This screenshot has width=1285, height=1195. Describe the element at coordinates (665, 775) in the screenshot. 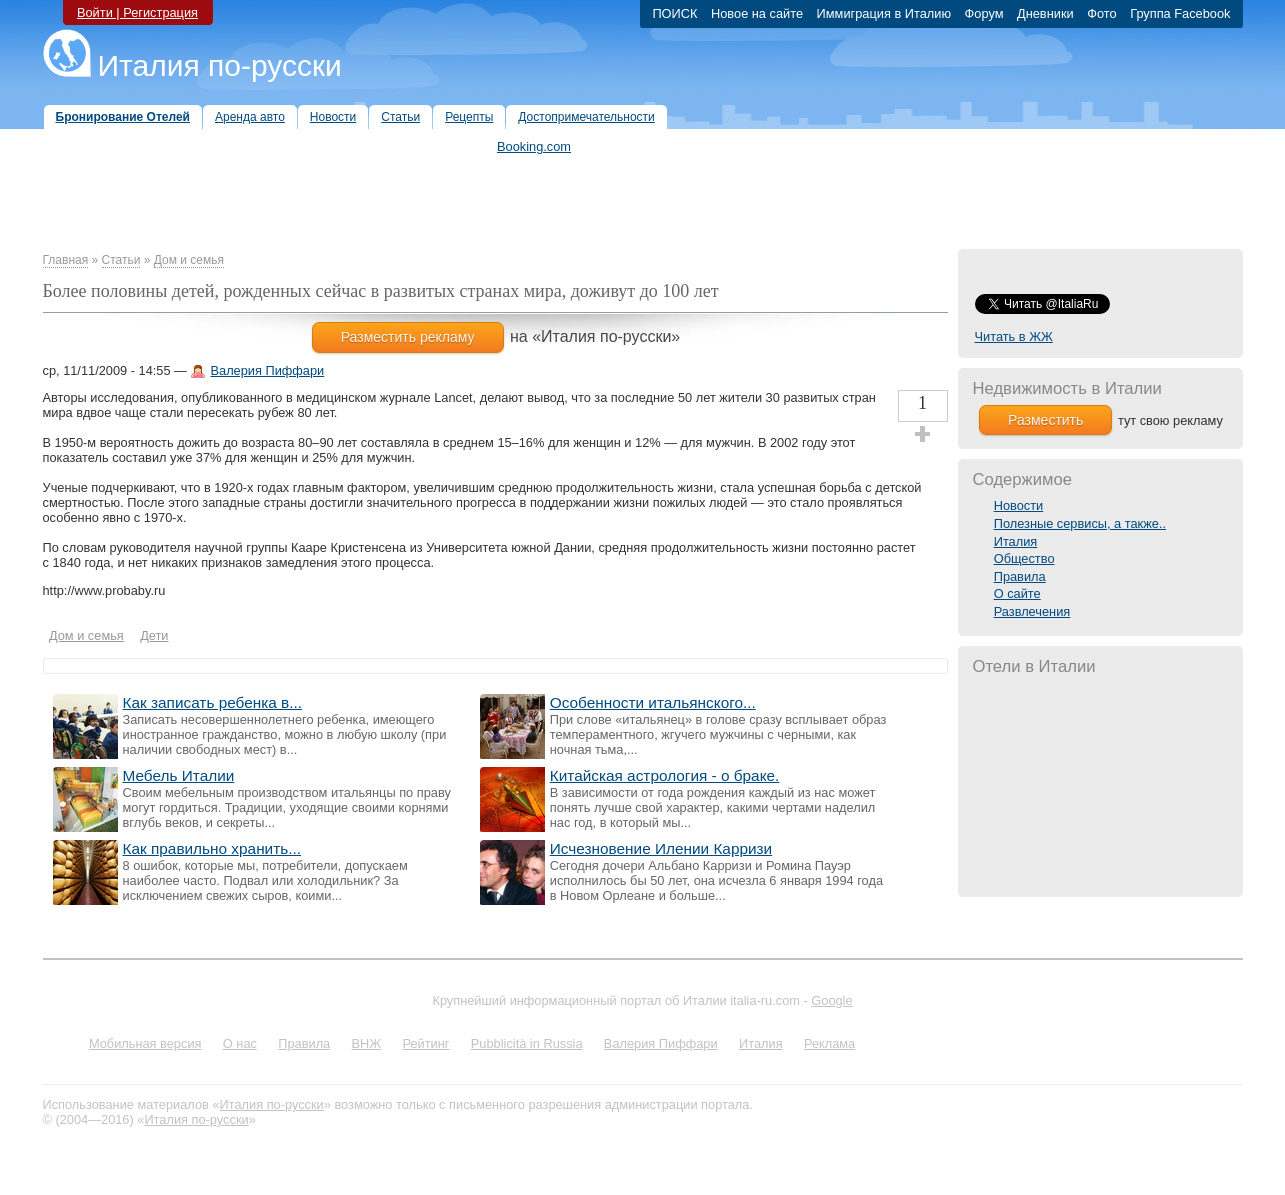

I see `Китайская астрология - о браке.` at that location.